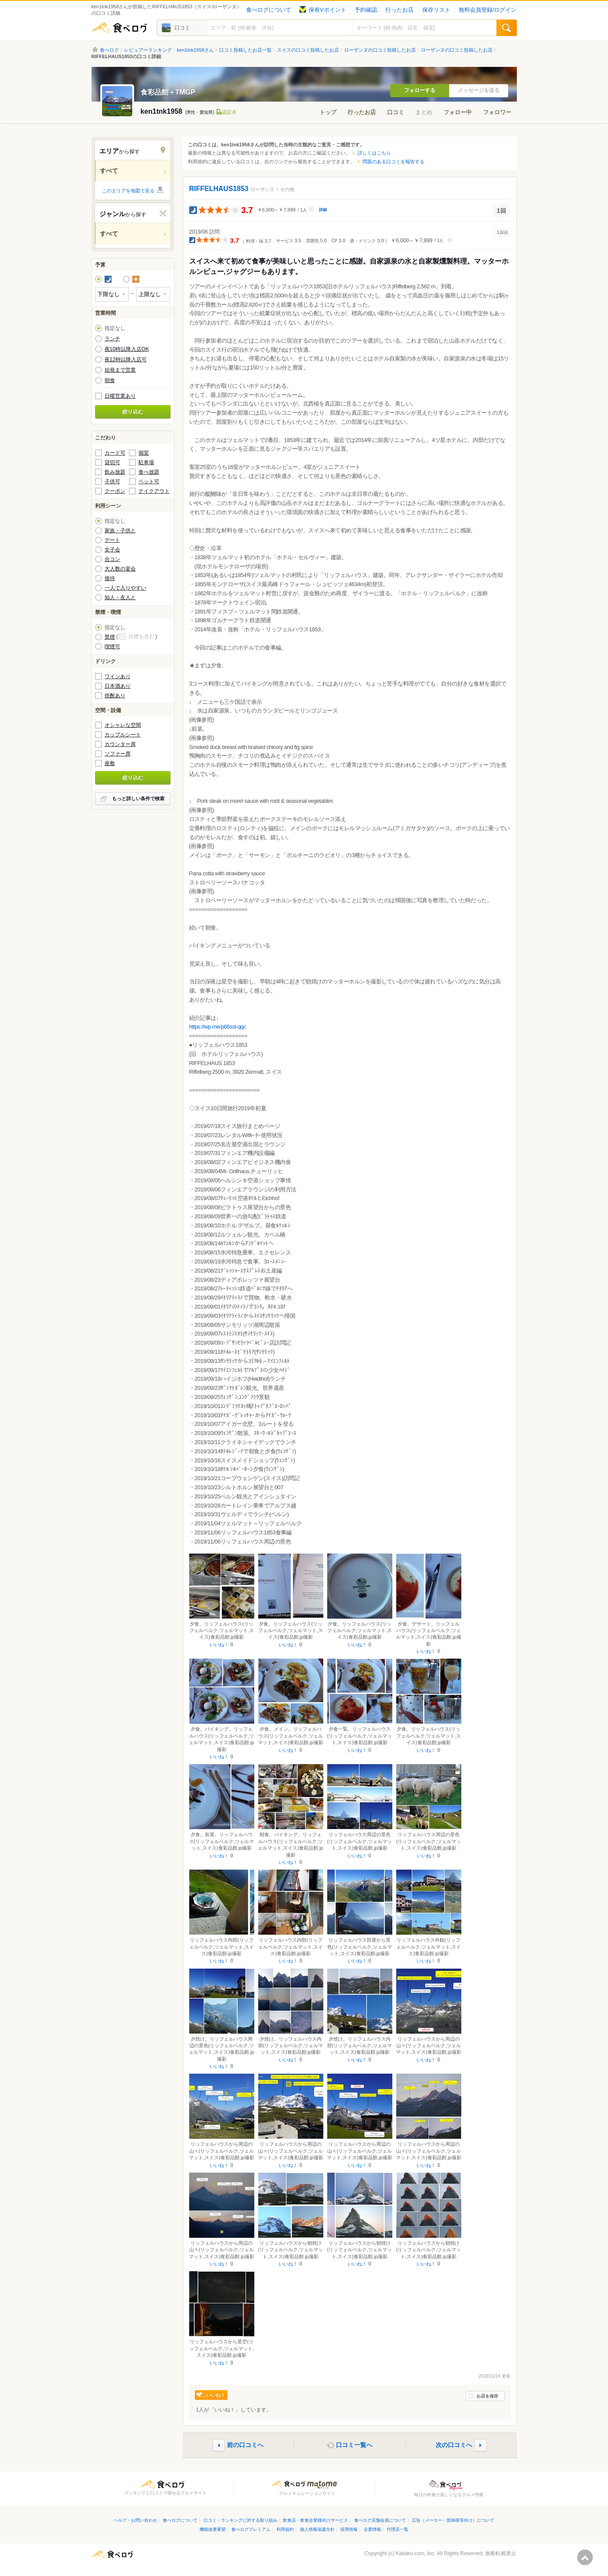 The width and height of the screenshot is (608, 2576). Describe the element at coordinates (315, 2520) in the screenshot. I see `飲食店・飲食企業様向けサービス` at that location.